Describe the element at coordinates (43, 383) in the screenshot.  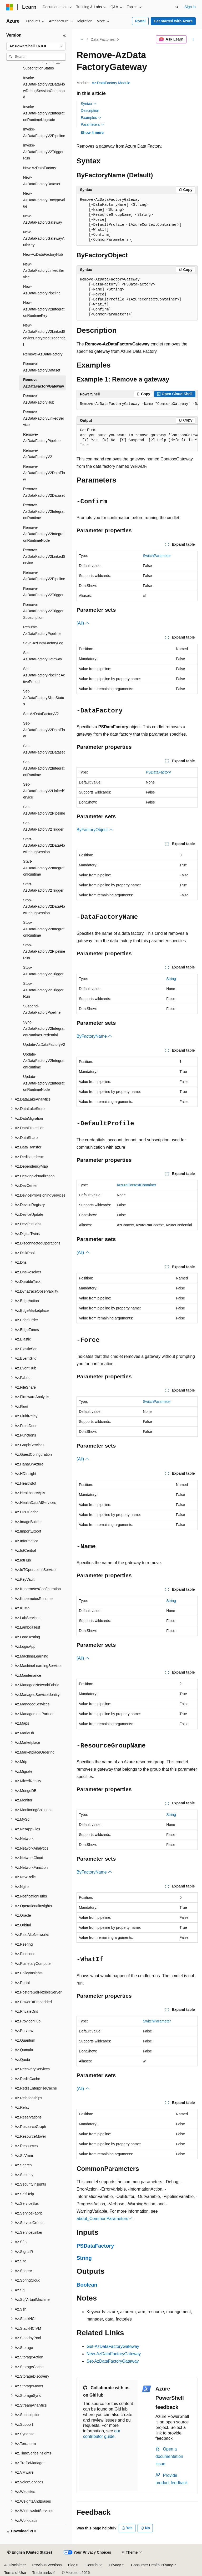
I see `Remove-AzDataFactoryGateway [treeitem]` at that location.